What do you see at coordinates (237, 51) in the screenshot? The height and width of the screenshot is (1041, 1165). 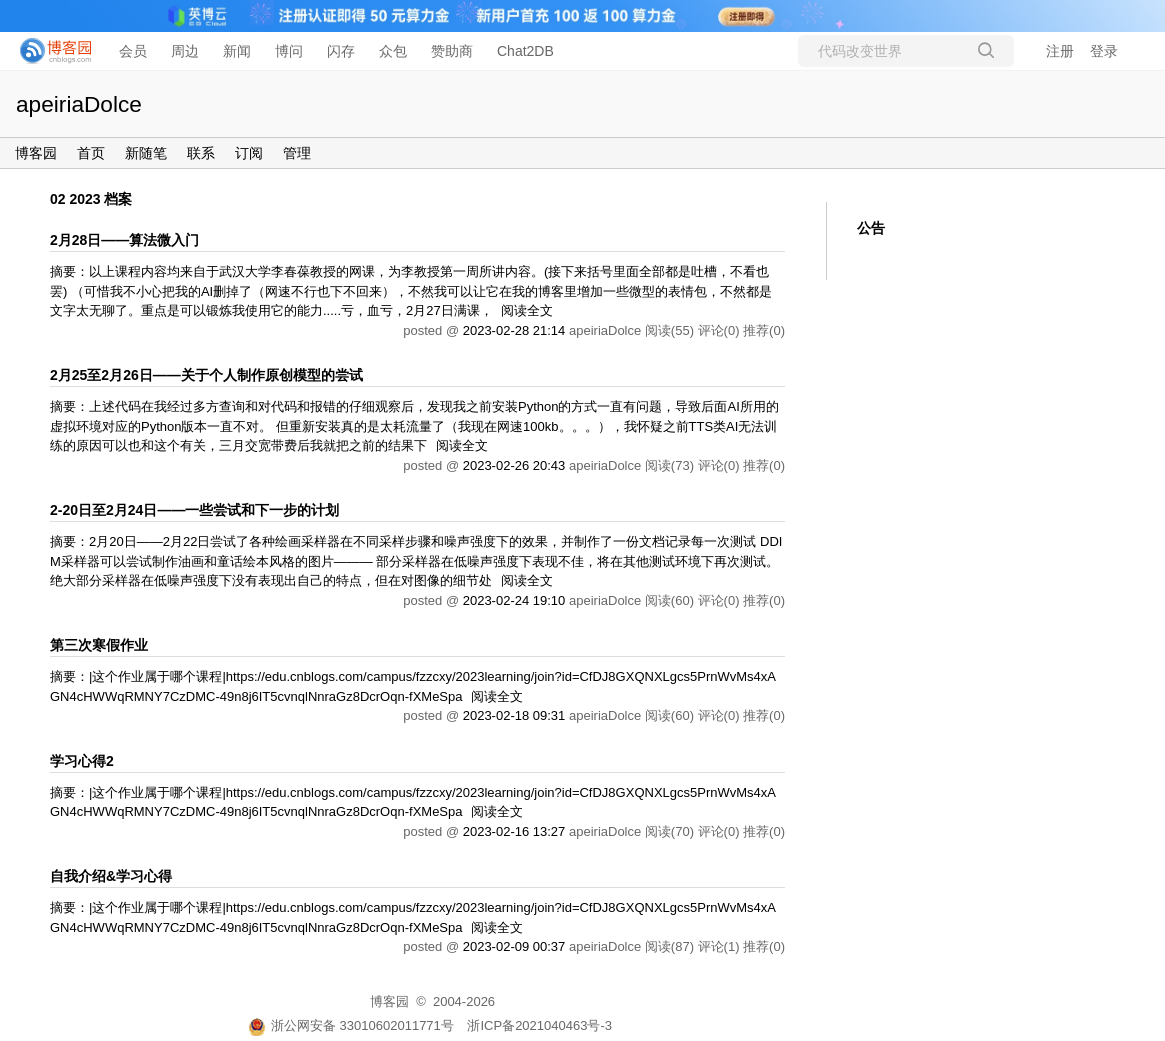 I see `新闻` at bounding box center [237, 51].